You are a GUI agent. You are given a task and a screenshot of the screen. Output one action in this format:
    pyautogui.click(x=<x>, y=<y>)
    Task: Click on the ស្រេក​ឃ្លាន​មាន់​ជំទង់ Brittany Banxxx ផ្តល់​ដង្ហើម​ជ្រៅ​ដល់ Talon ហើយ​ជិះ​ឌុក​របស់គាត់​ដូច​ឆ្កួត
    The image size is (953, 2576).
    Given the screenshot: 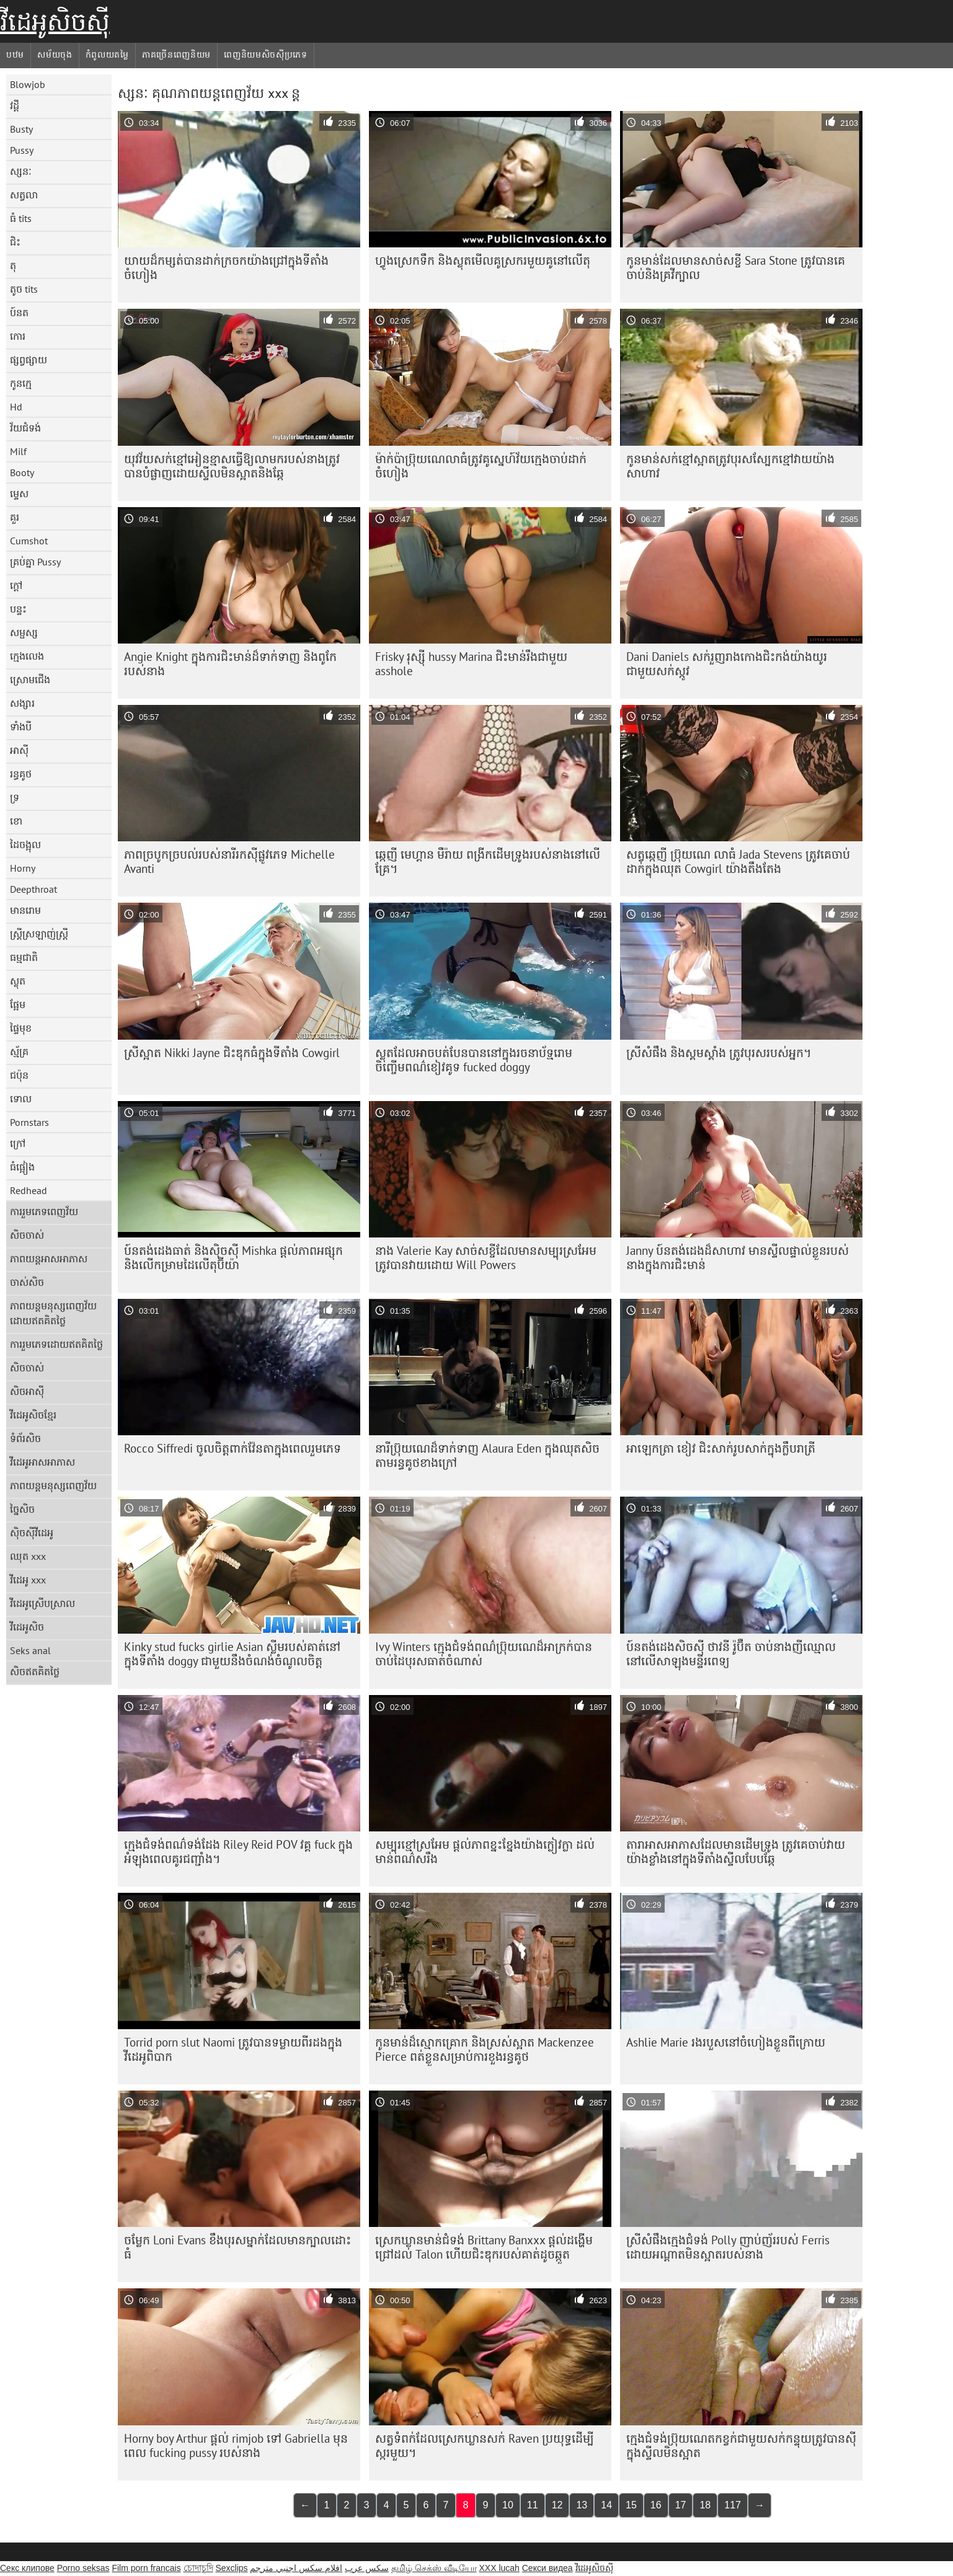 What is the action you would take?
    pyautogui.click(x=484, y=2247)
    